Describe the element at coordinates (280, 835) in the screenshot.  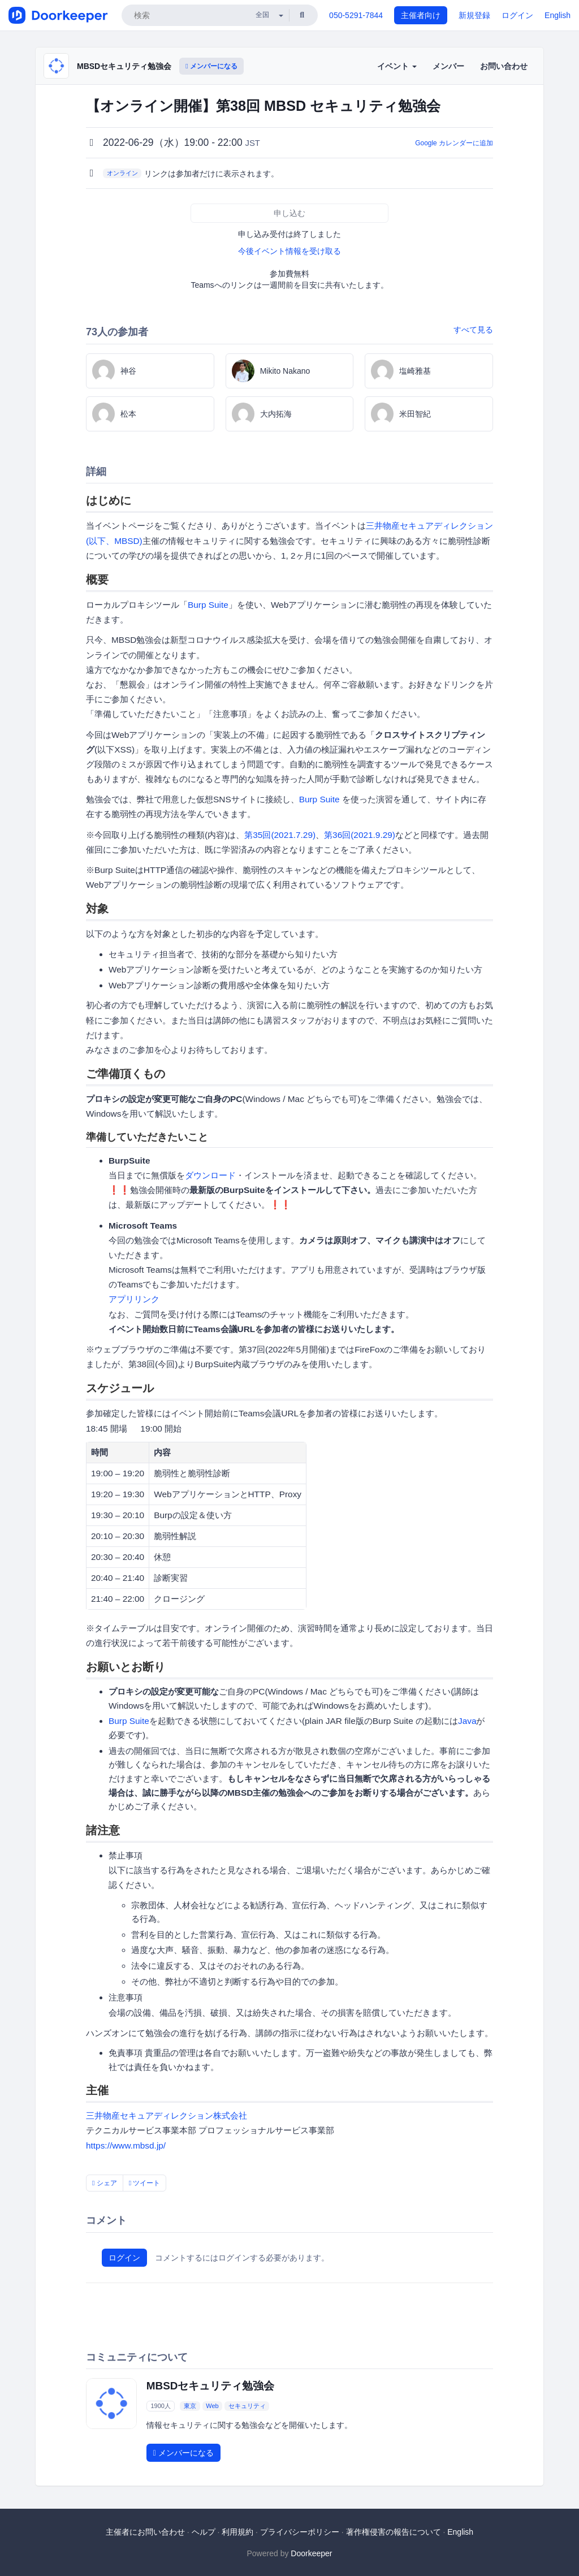
I see `第35回(2021.7.29)` at that location.